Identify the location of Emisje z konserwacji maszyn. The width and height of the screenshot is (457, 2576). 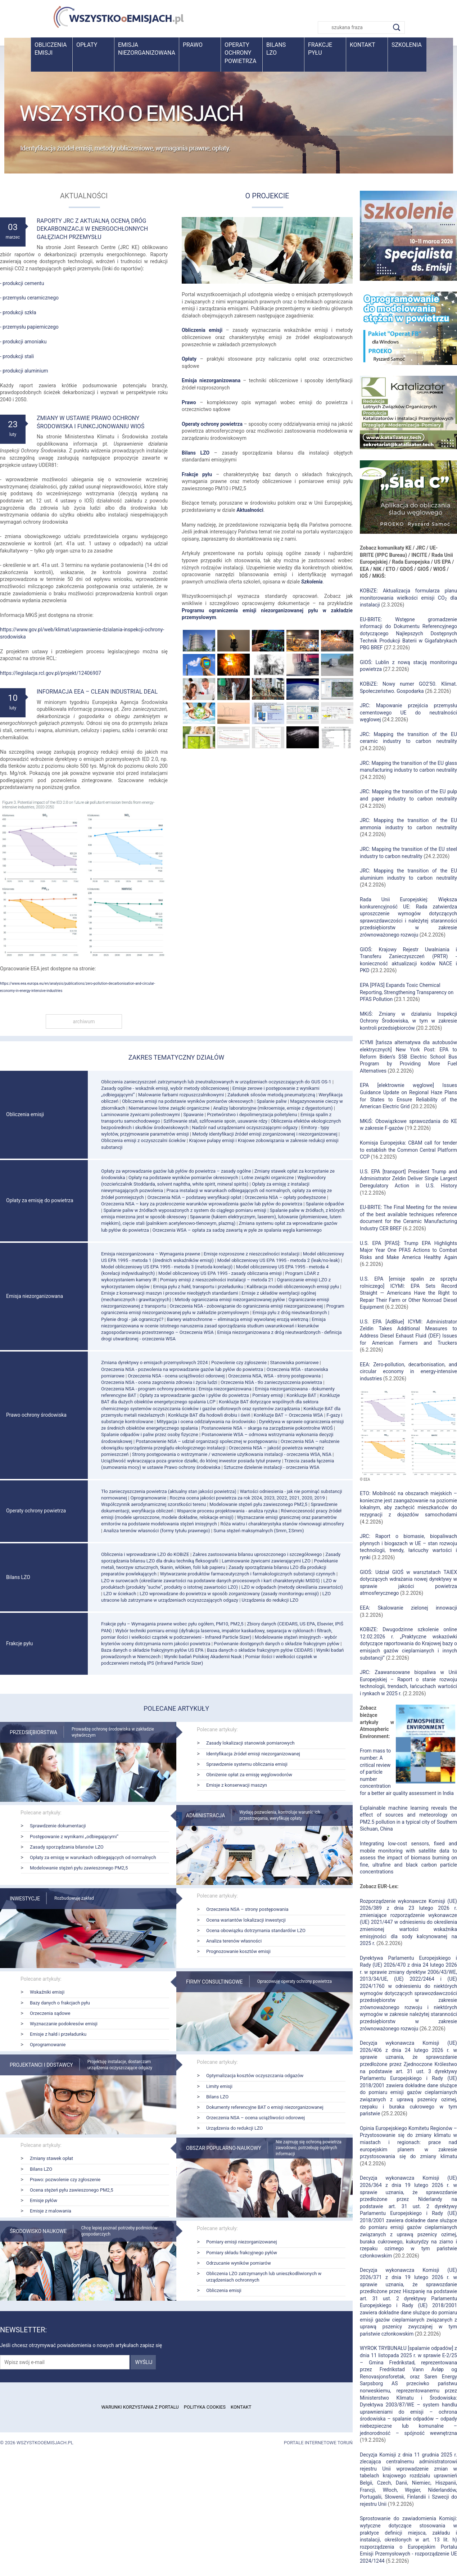
(236, 1785).